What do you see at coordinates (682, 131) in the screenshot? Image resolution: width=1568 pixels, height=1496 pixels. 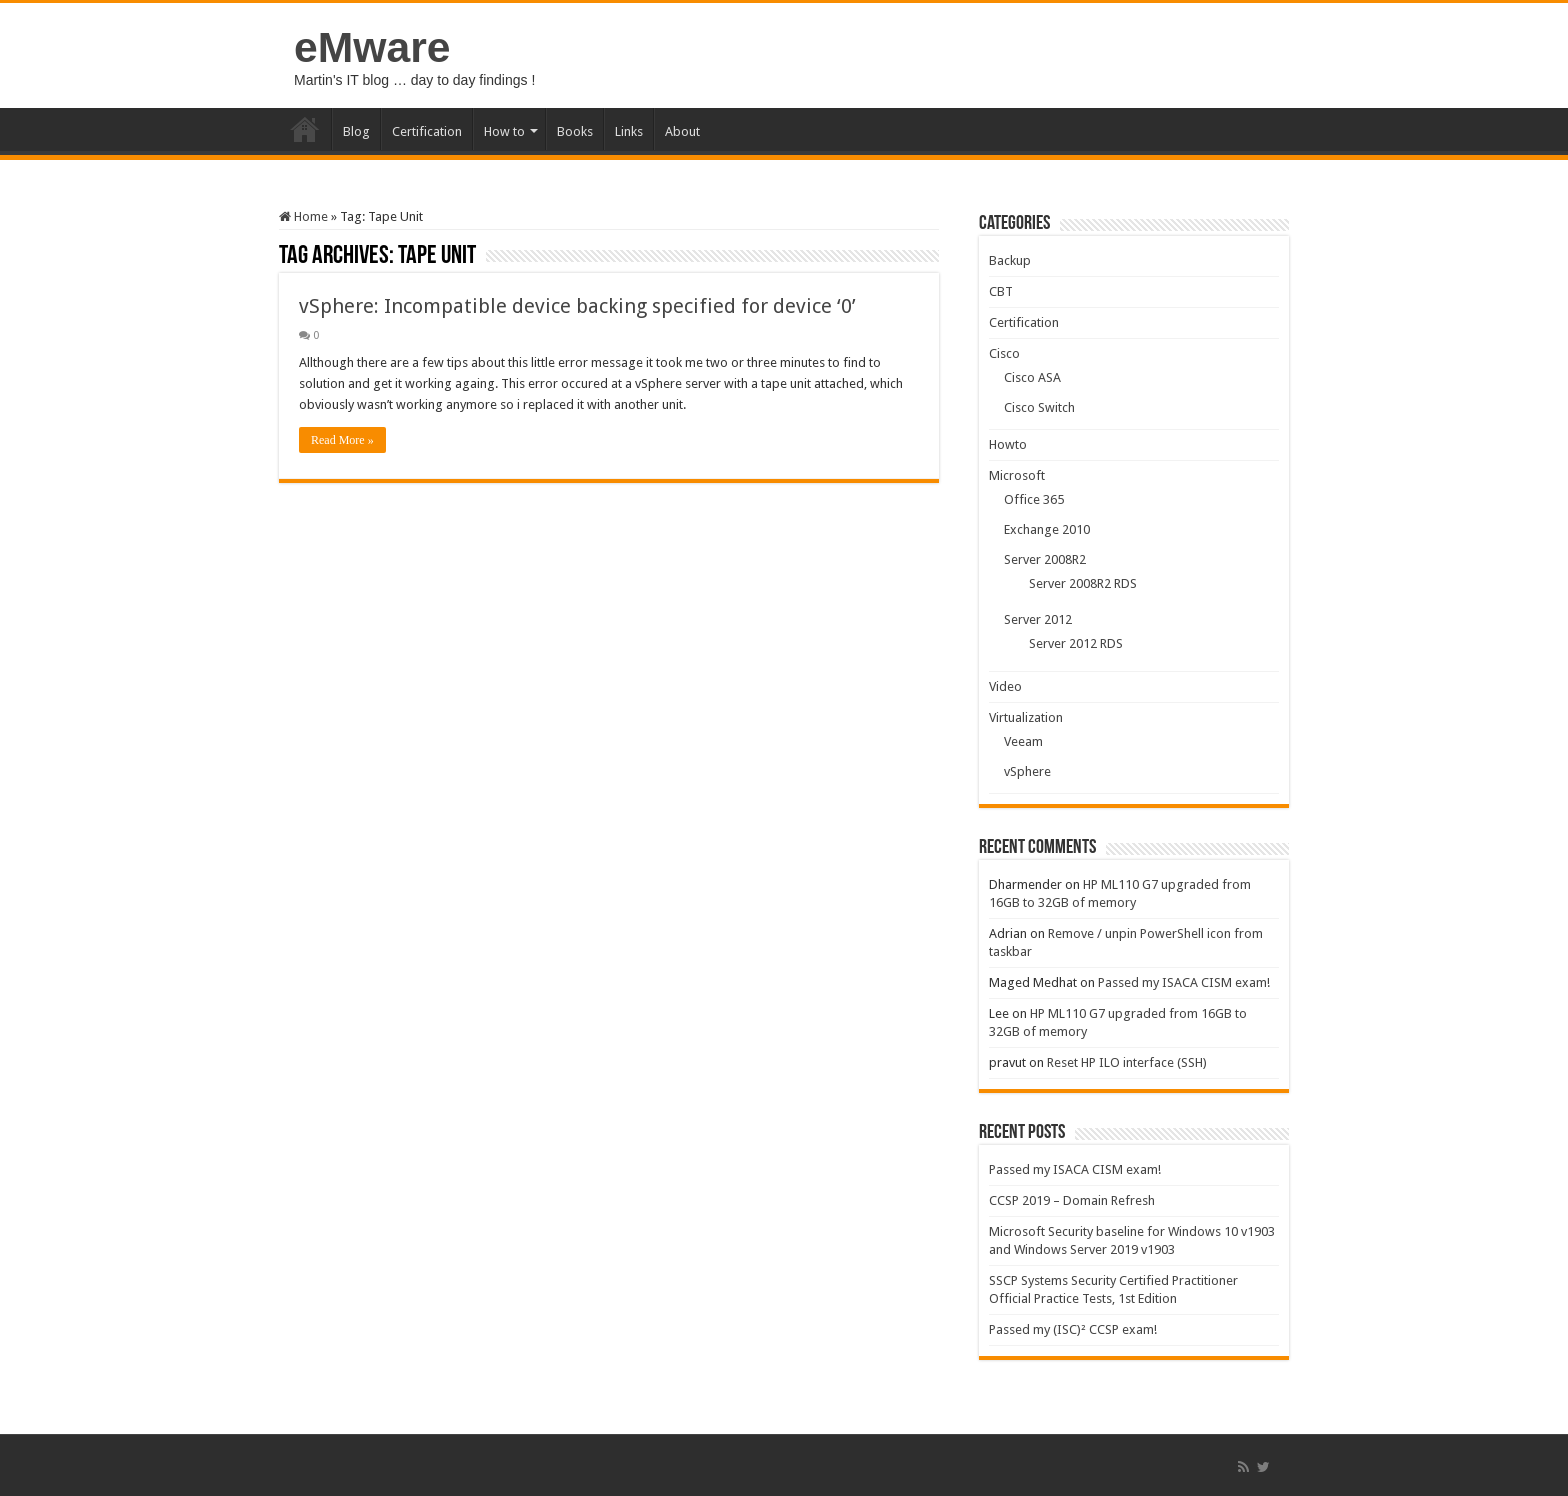 I see `About` at bounding box center [682, 131].